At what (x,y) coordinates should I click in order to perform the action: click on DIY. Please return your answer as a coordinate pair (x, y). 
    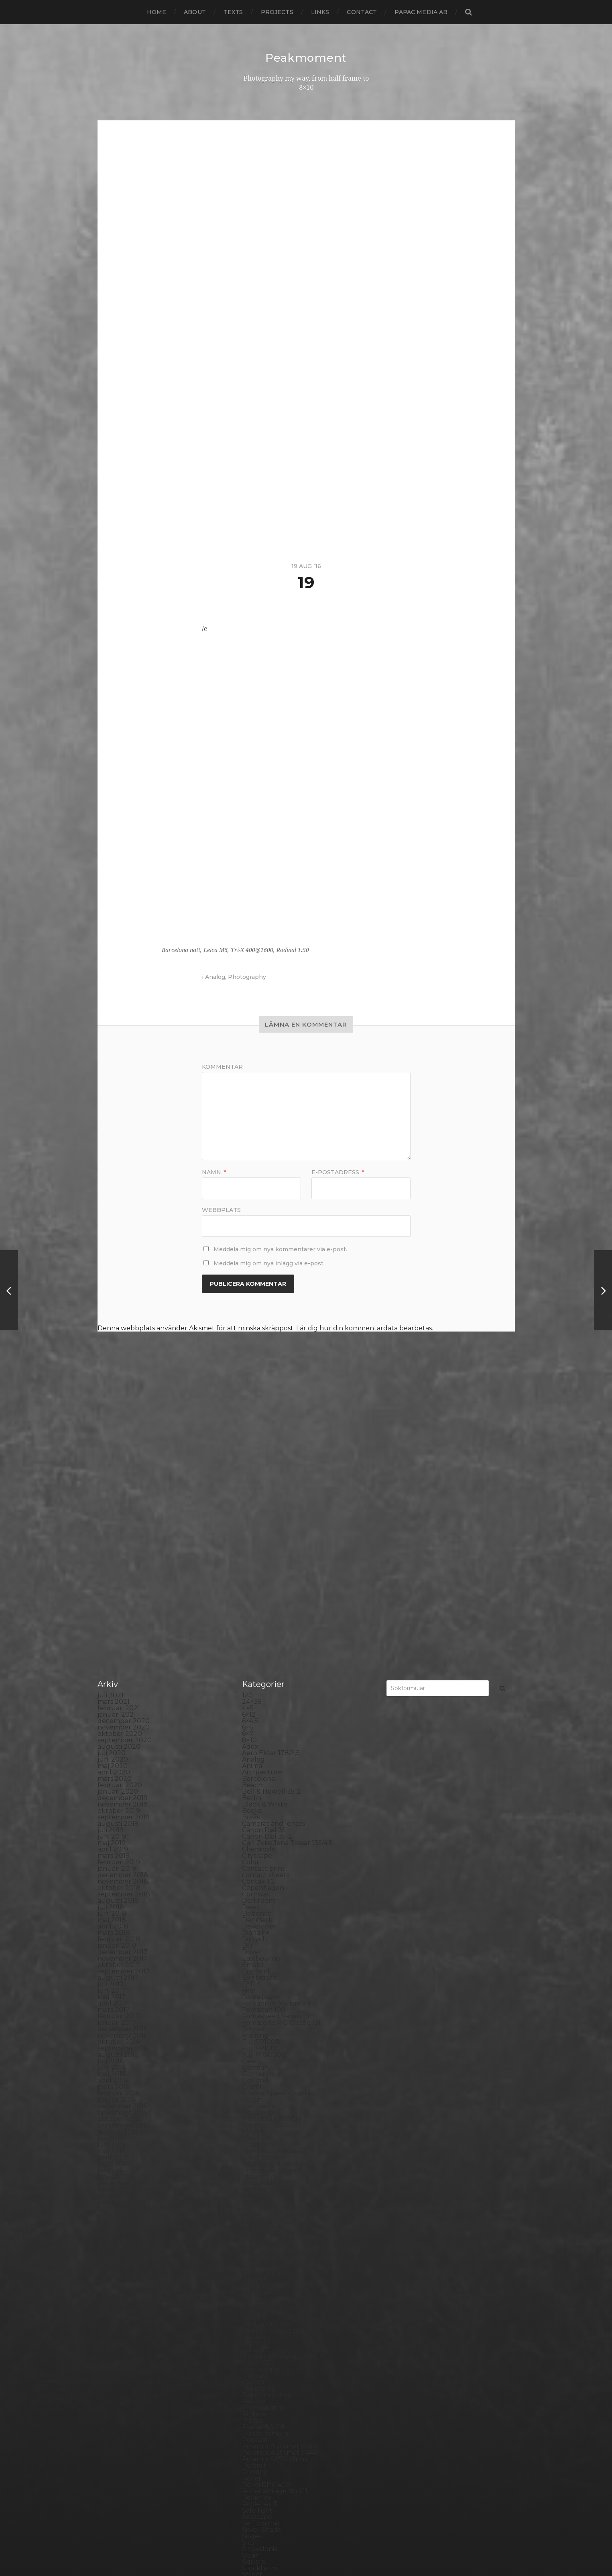
    Looking at the image, I should click on (247, 1761).